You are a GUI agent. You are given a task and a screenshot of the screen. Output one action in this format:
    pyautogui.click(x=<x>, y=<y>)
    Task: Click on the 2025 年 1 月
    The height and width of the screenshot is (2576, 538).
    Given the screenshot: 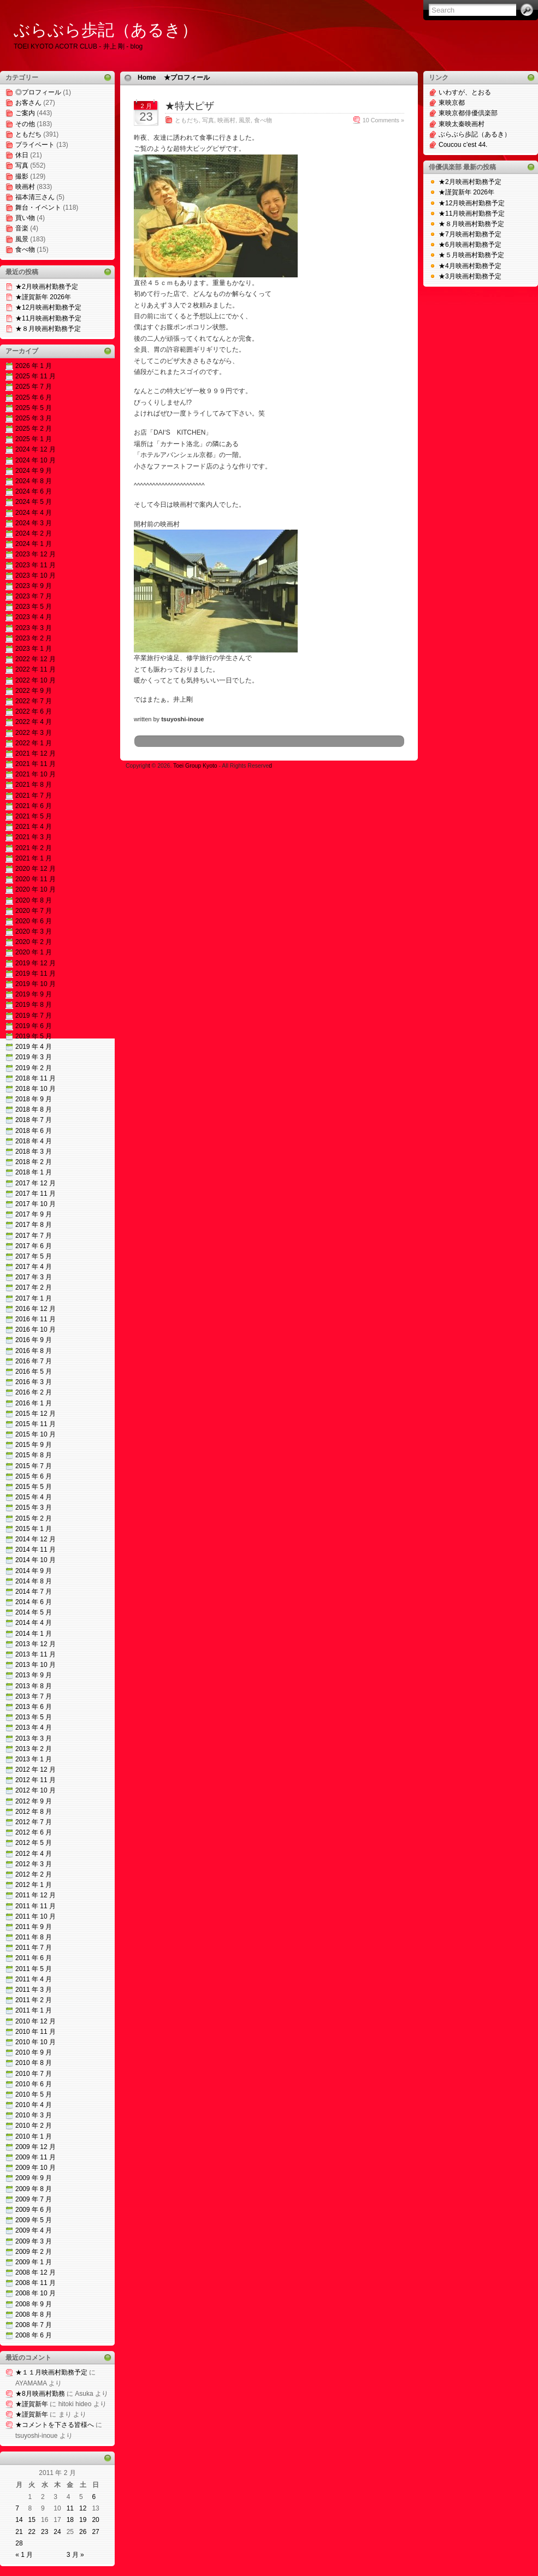 What is the action you would take?
    pyautogui.click(x=33, y=439)
    